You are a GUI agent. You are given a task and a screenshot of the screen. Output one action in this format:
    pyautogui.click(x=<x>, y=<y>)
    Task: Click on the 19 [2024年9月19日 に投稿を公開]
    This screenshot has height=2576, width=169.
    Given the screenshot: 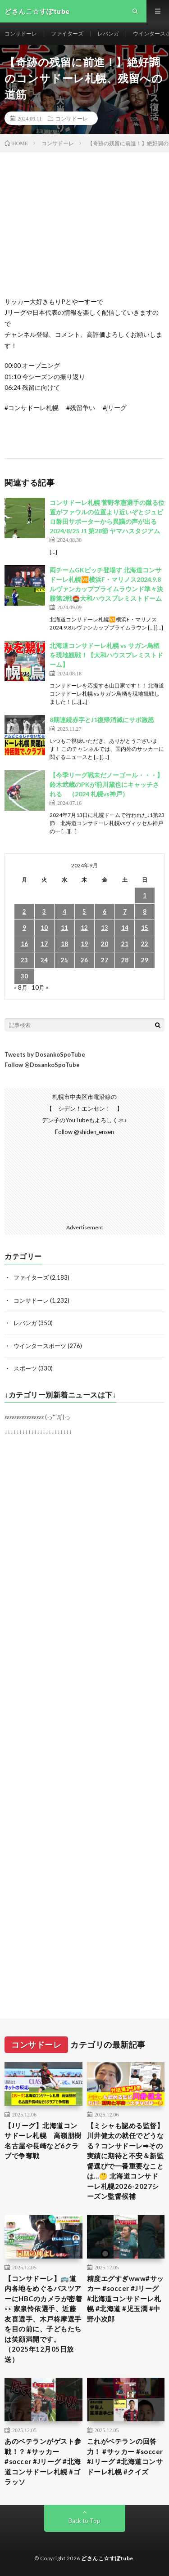 What is the action you would take?
    pyautogui.click(x=84, y=943)
    